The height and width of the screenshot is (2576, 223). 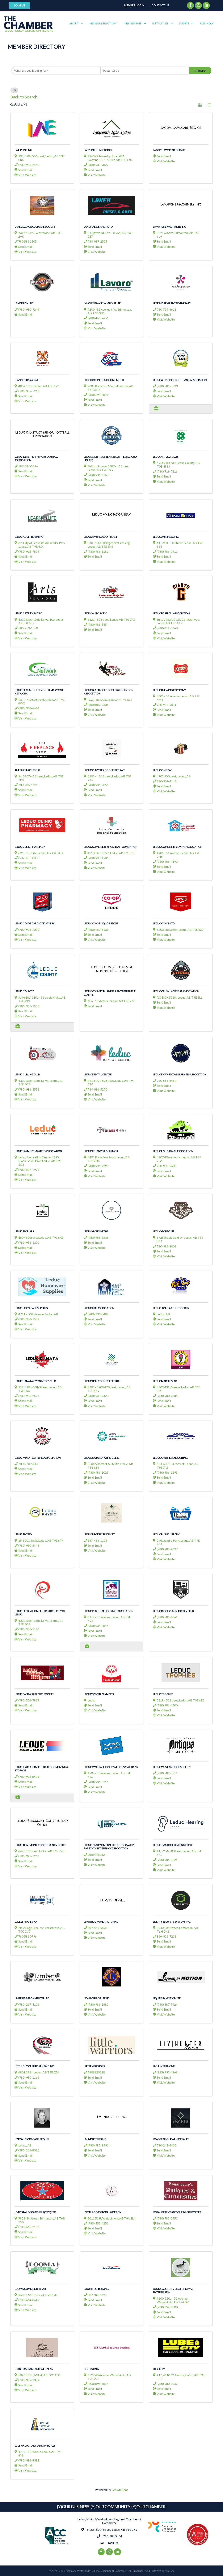 What do you see at coordinates (35, 923) in the screenshot?
I see `Leduc Co-op Cardlock at Nisku` at bounding box center [35, 923].